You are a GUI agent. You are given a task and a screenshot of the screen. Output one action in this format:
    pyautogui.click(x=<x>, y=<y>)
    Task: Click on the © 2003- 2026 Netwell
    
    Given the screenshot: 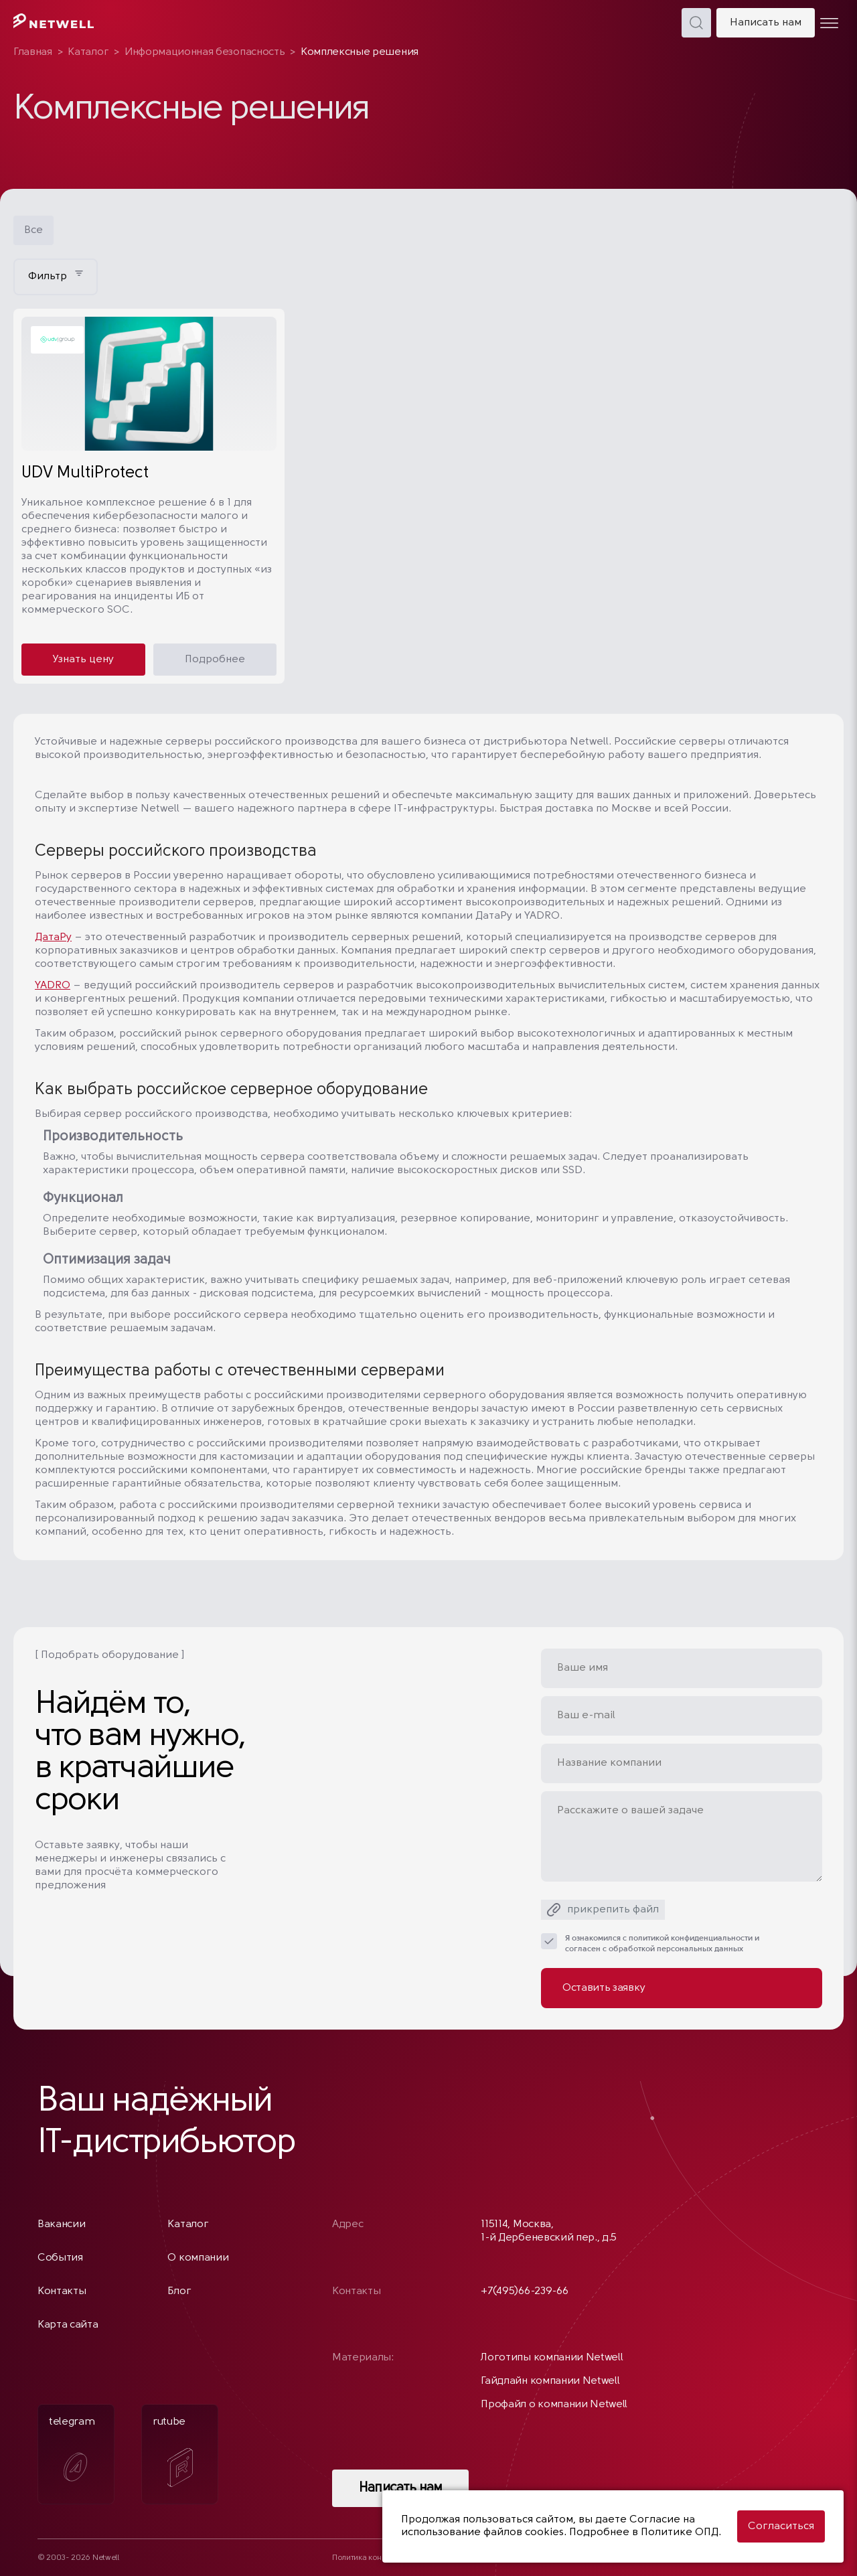 What is the action you would take?
    pyautogui.click(x=78, y=2558)
    